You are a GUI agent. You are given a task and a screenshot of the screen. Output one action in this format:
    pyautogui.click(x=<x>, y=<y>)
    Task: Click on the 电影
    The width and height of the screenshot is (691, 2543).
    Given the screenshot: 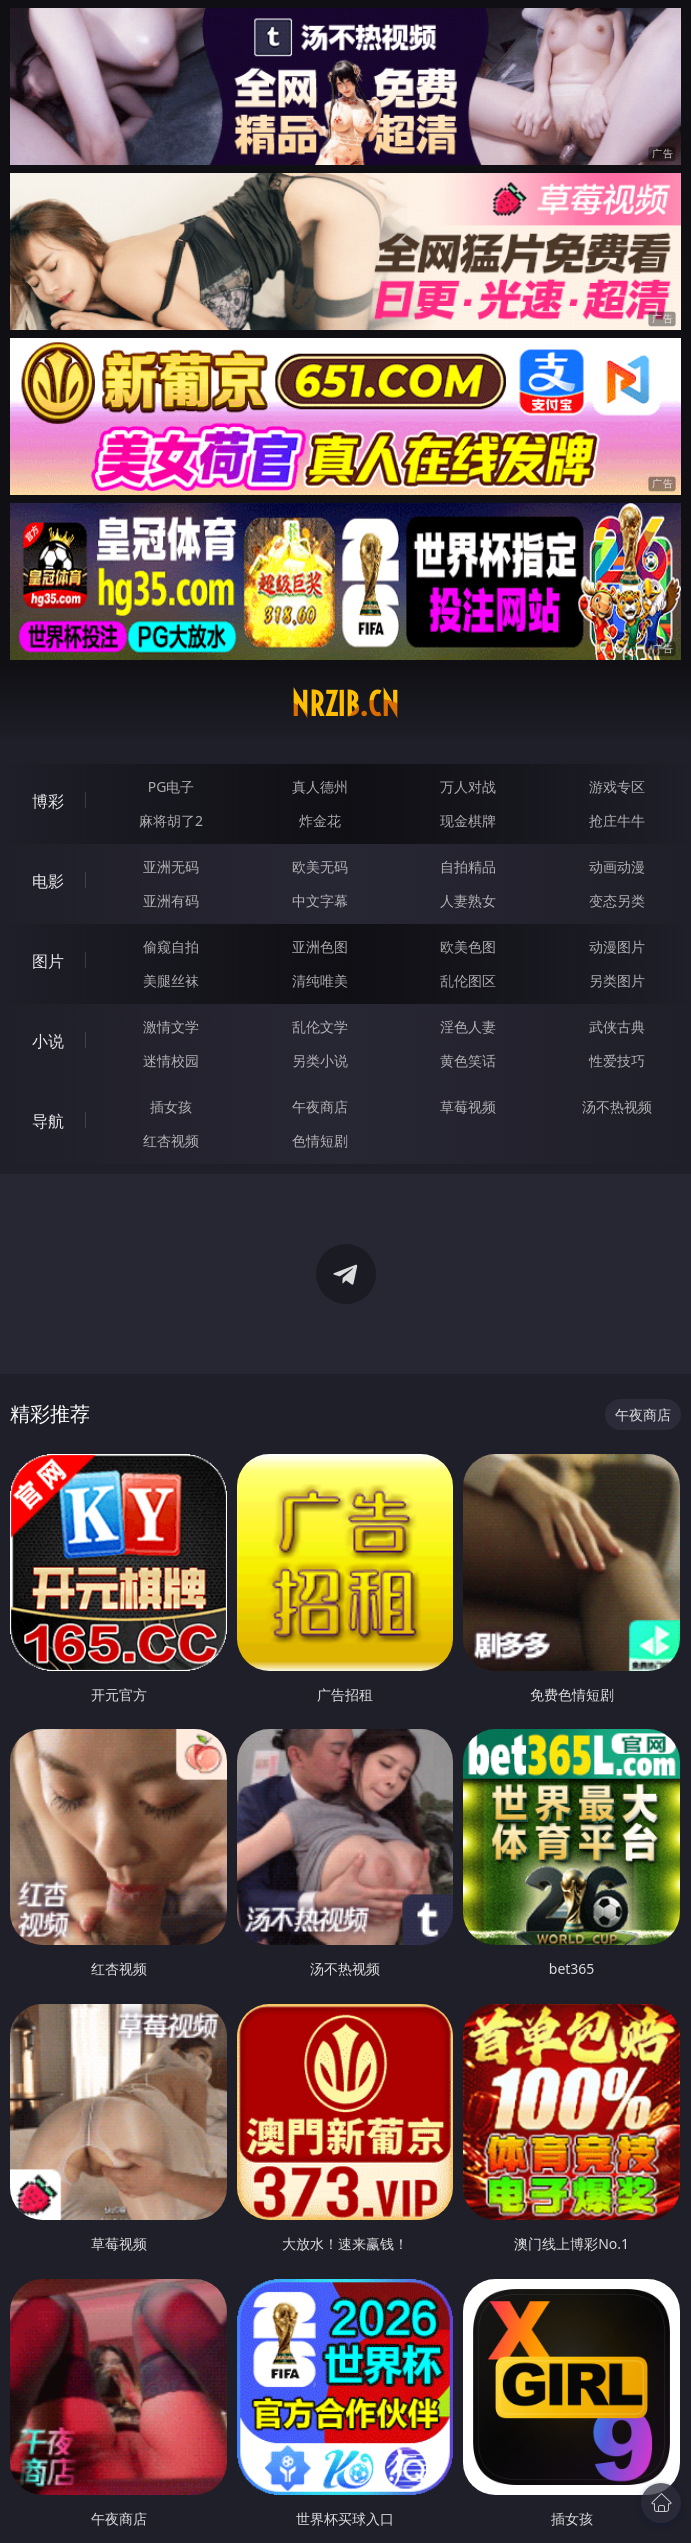 What is the action you would take?
    pyautogui.click(x=48, y=881)
    